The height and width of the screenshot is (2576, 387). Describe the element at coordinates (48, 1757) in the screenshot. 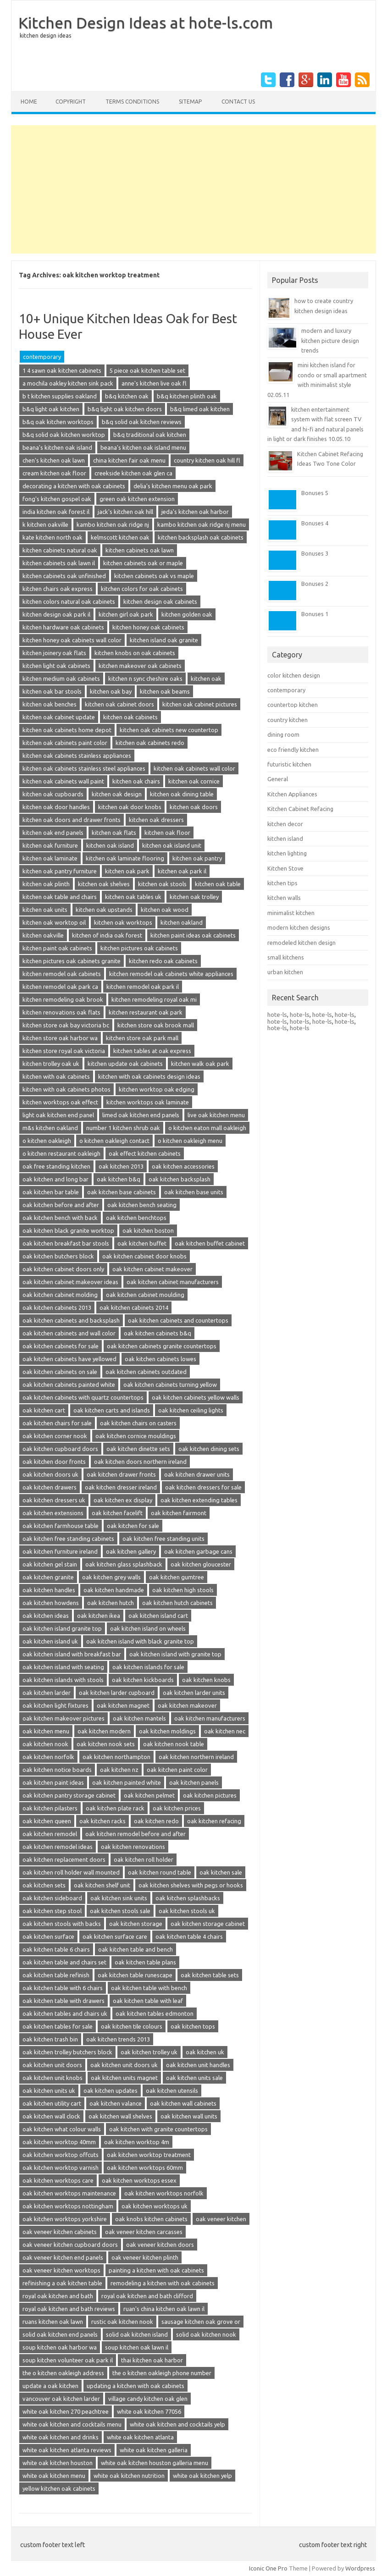

I see `oak kitchen norfolk` at that location.